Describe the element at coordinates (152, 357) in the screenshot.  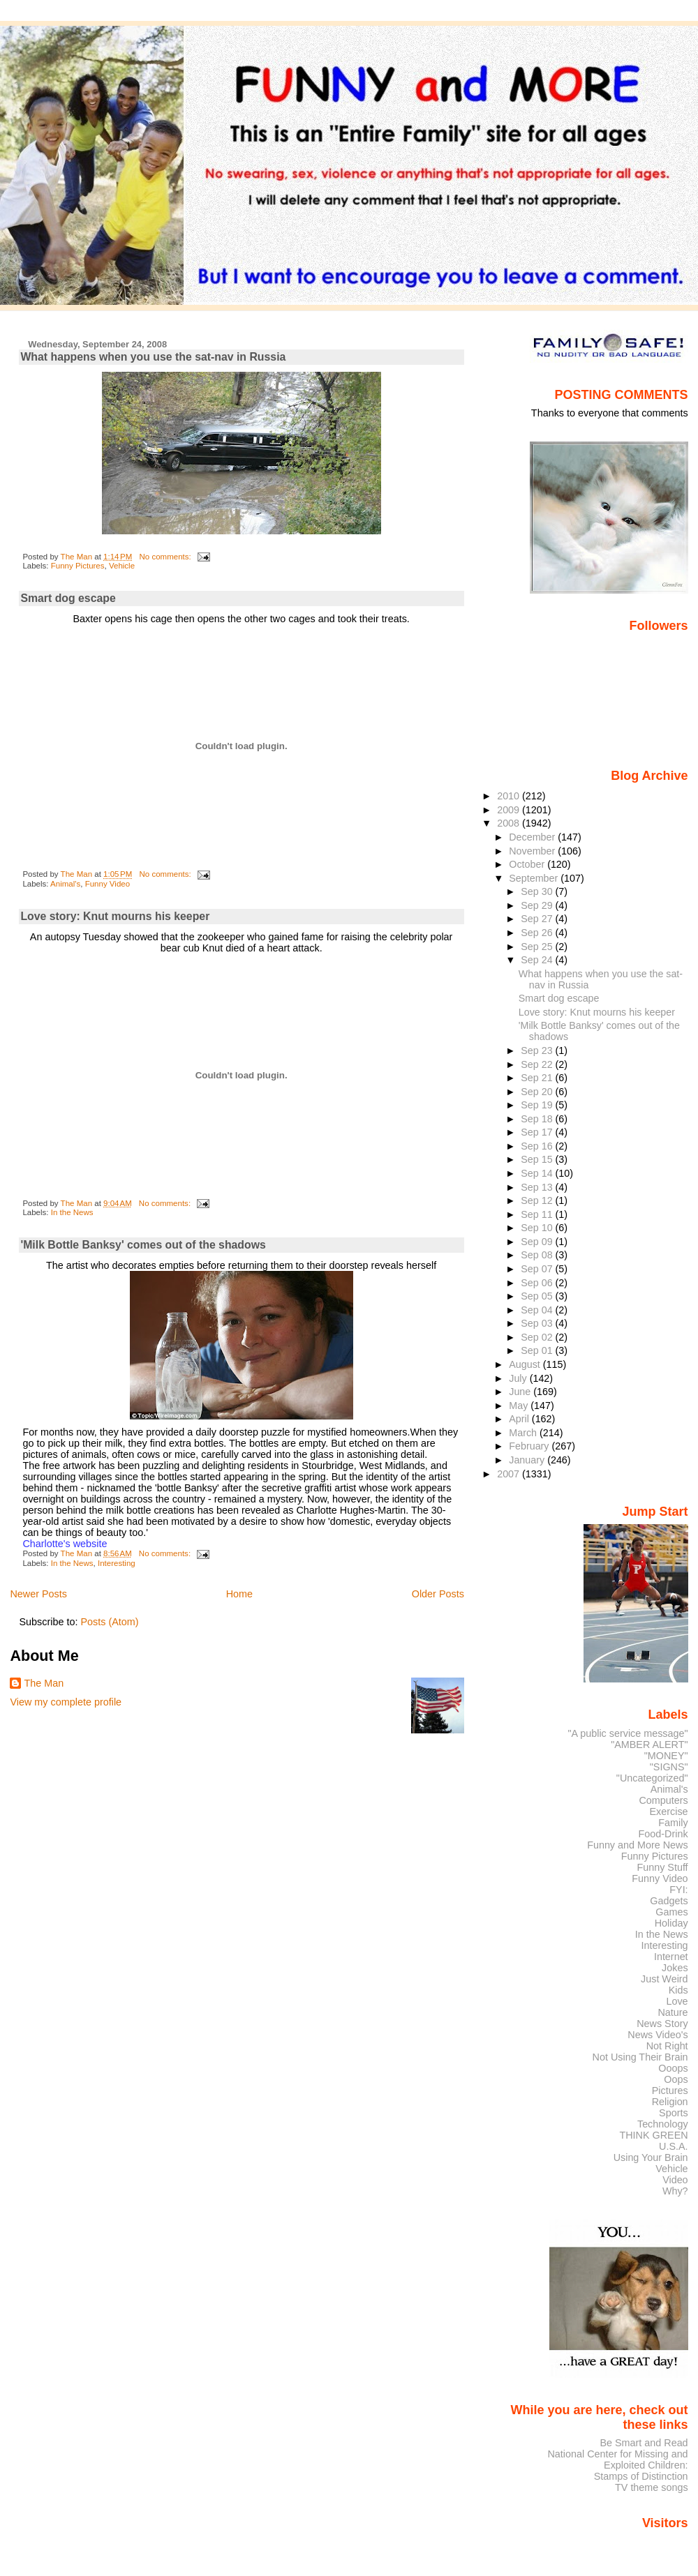
I see `What happens when you use the sat-nav in Russia` at that location.